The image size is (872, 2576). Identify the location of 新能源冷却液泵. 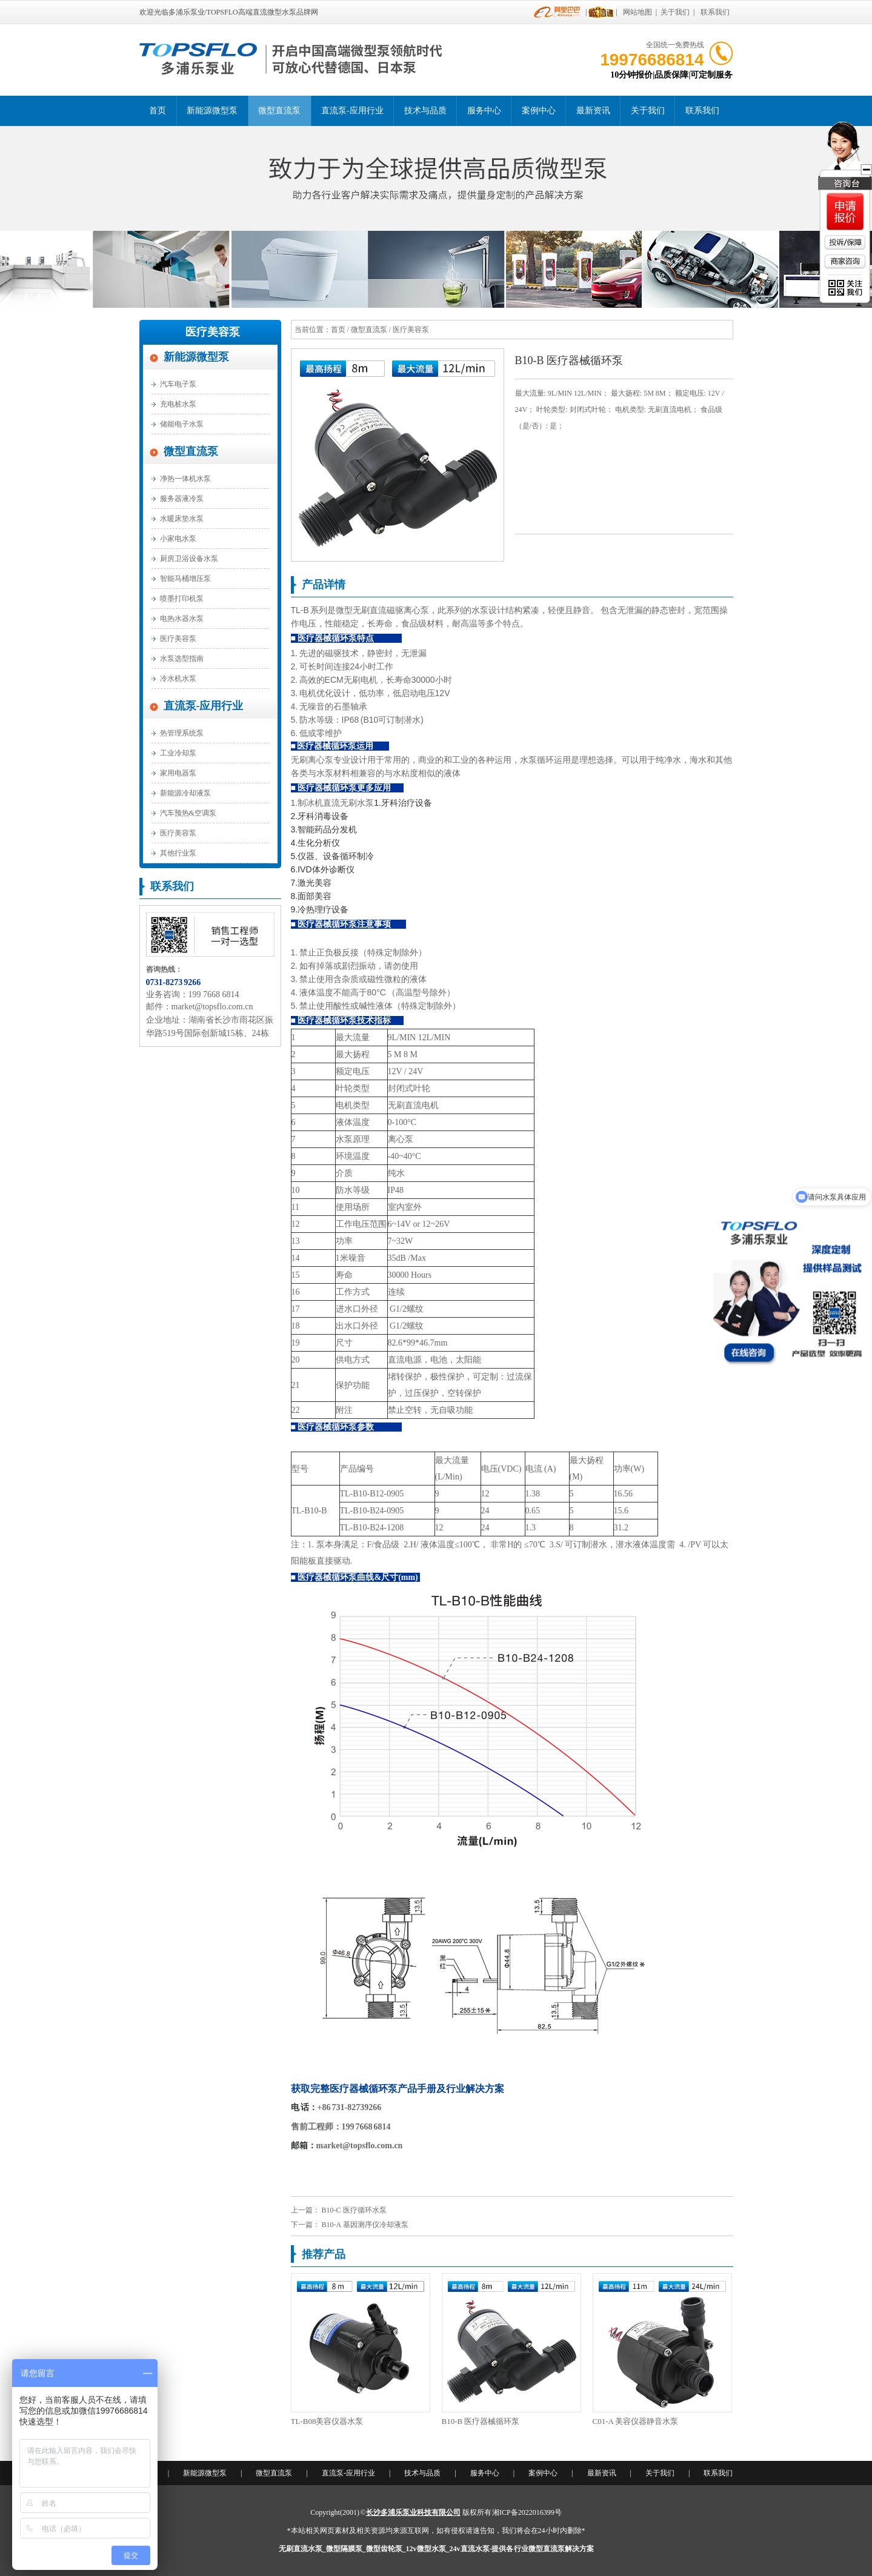
(185, 793).